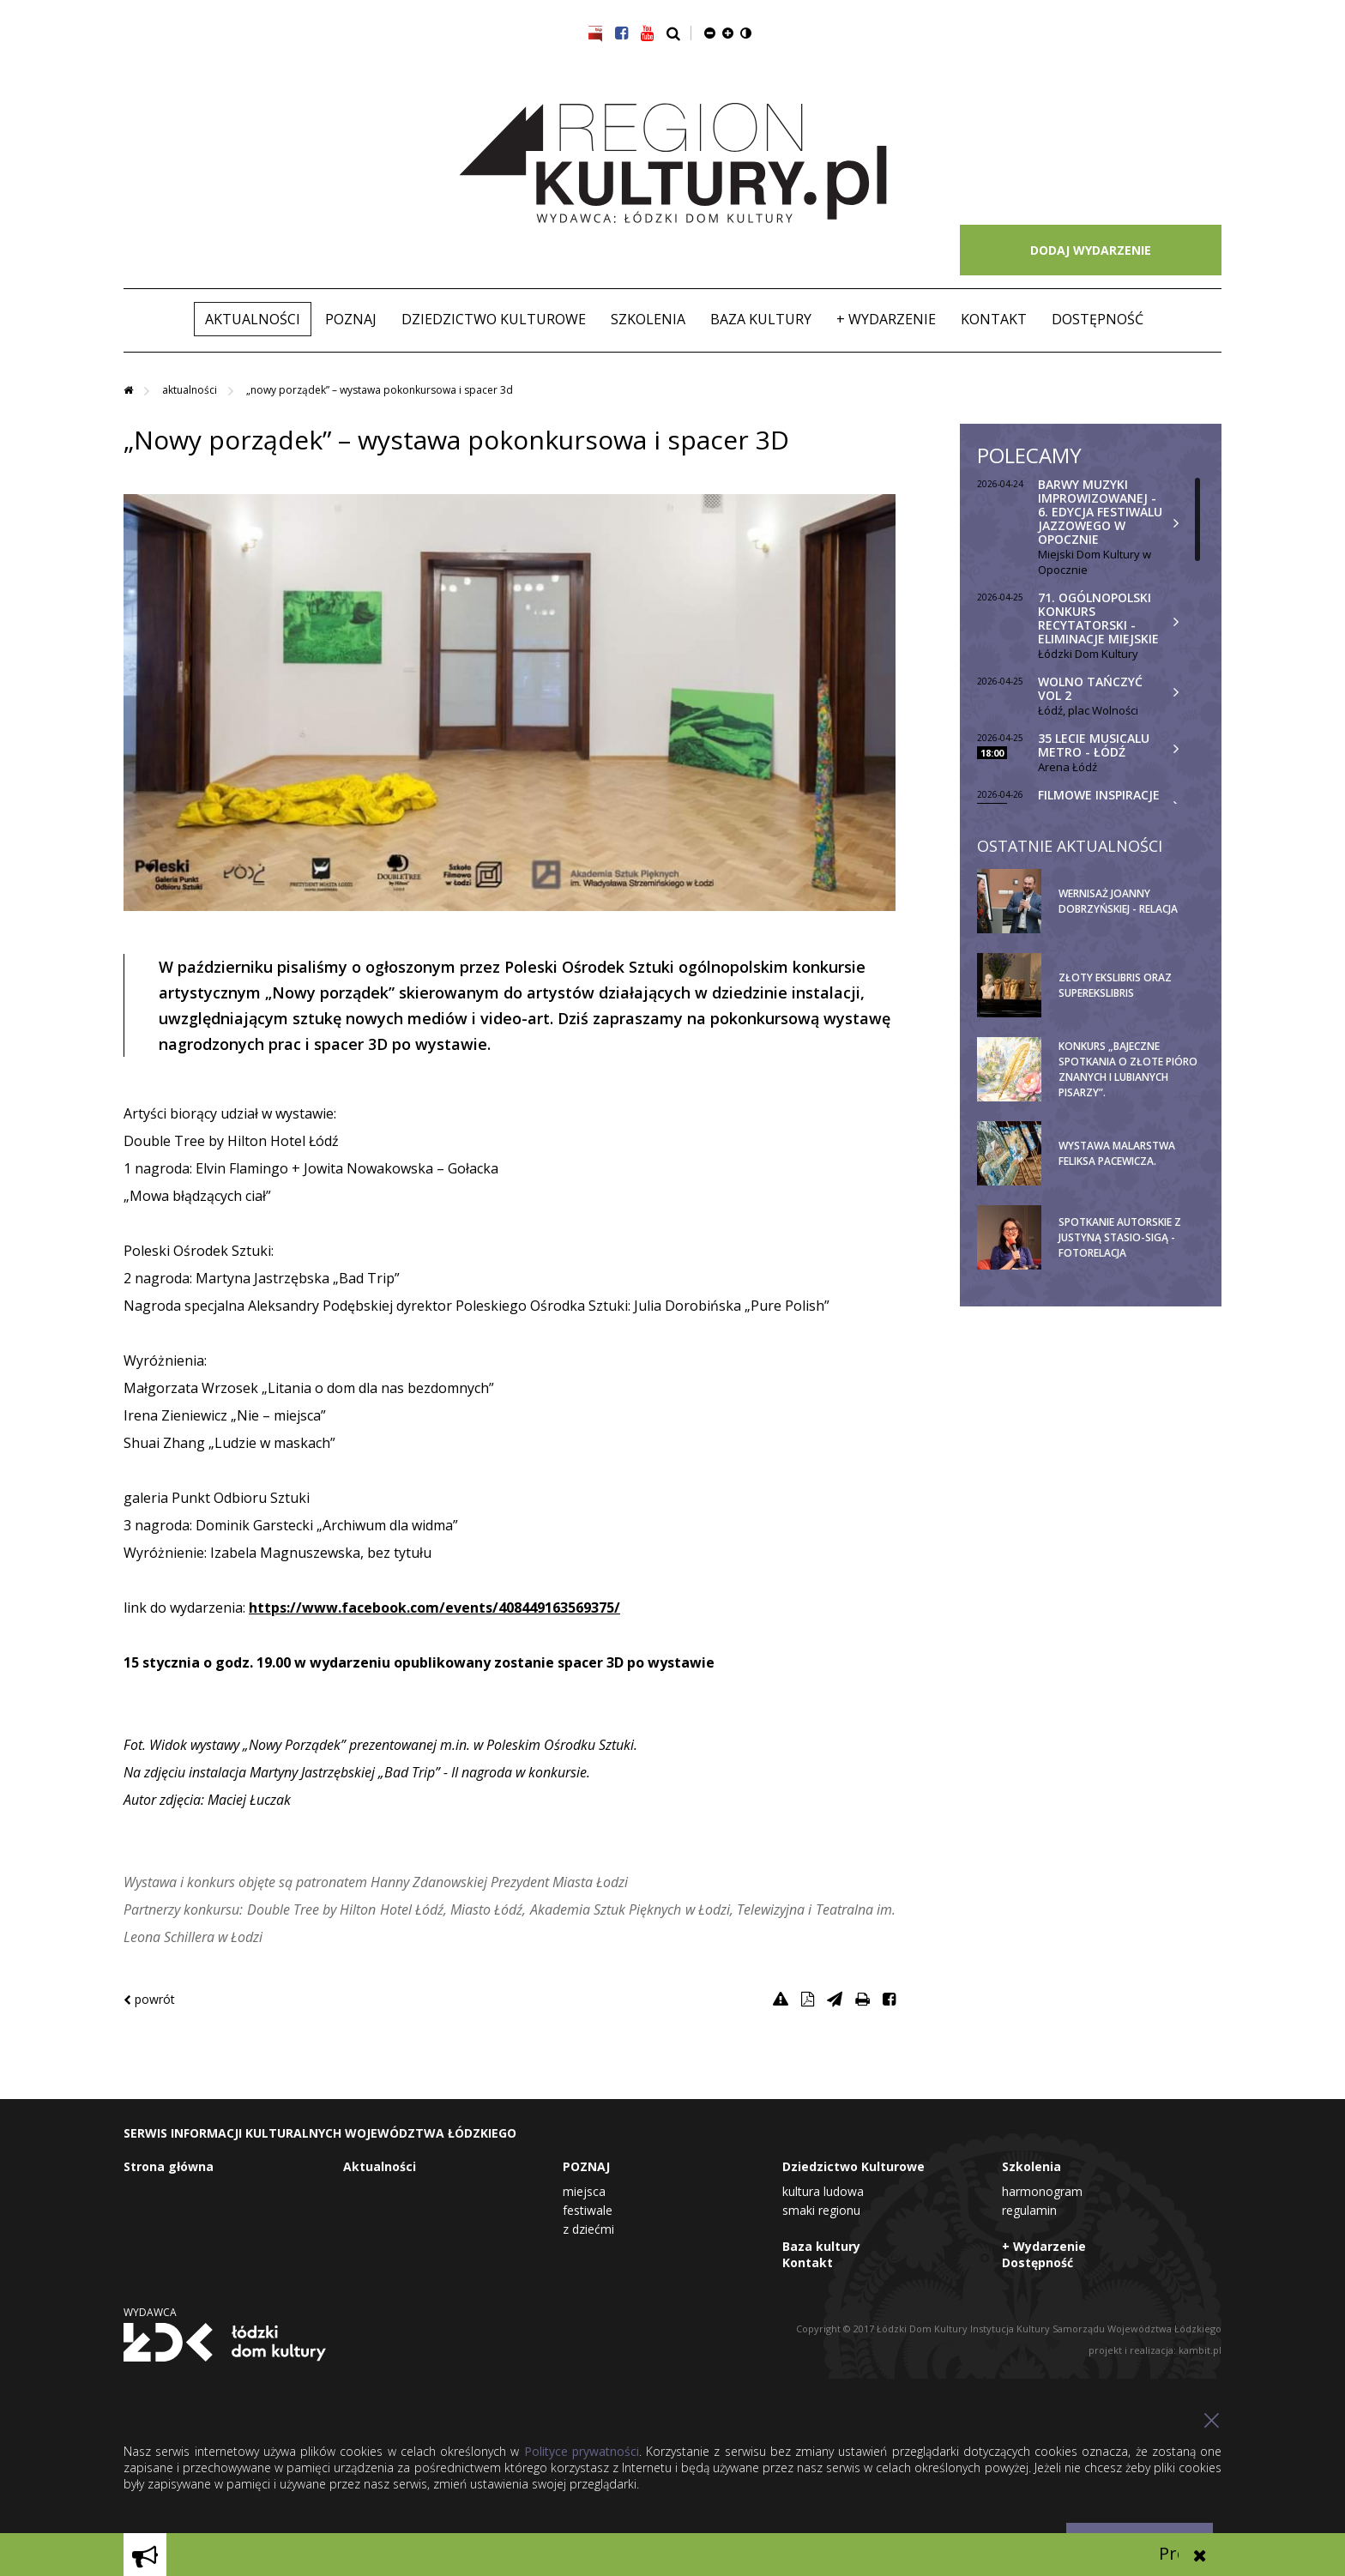 The width and height of the screenshot is (1345, 2576). What do you see at coordinates (587, 2210) in the screenshot?
I see `Festiwale` at bounding box center [587, 2210].